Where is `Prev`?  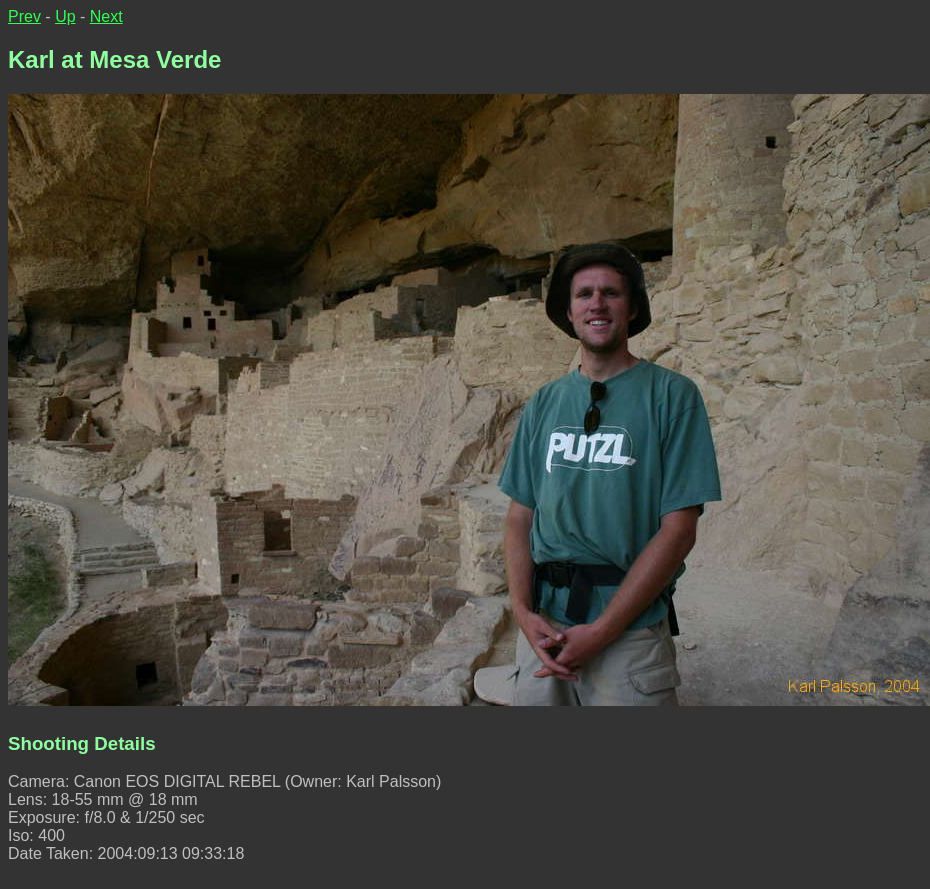 Prev is located at coordinates (24, 16).